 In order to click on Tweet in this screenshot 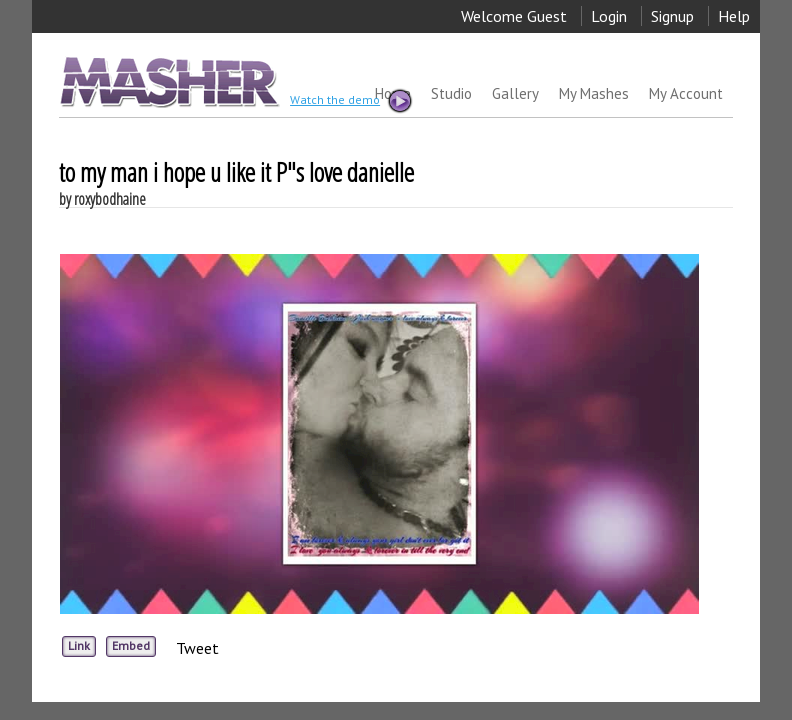, I will do `click(197, 648)`.